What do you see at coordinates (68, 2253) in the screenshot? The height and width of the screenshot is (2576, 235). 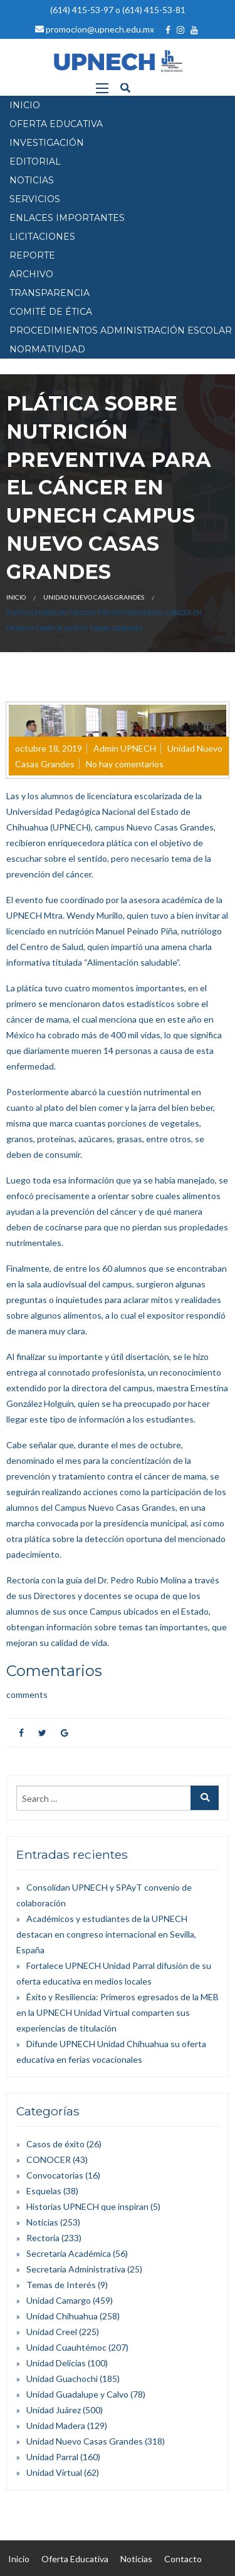 I see `Secretaría Académica` at bounding box center [68, 2253].